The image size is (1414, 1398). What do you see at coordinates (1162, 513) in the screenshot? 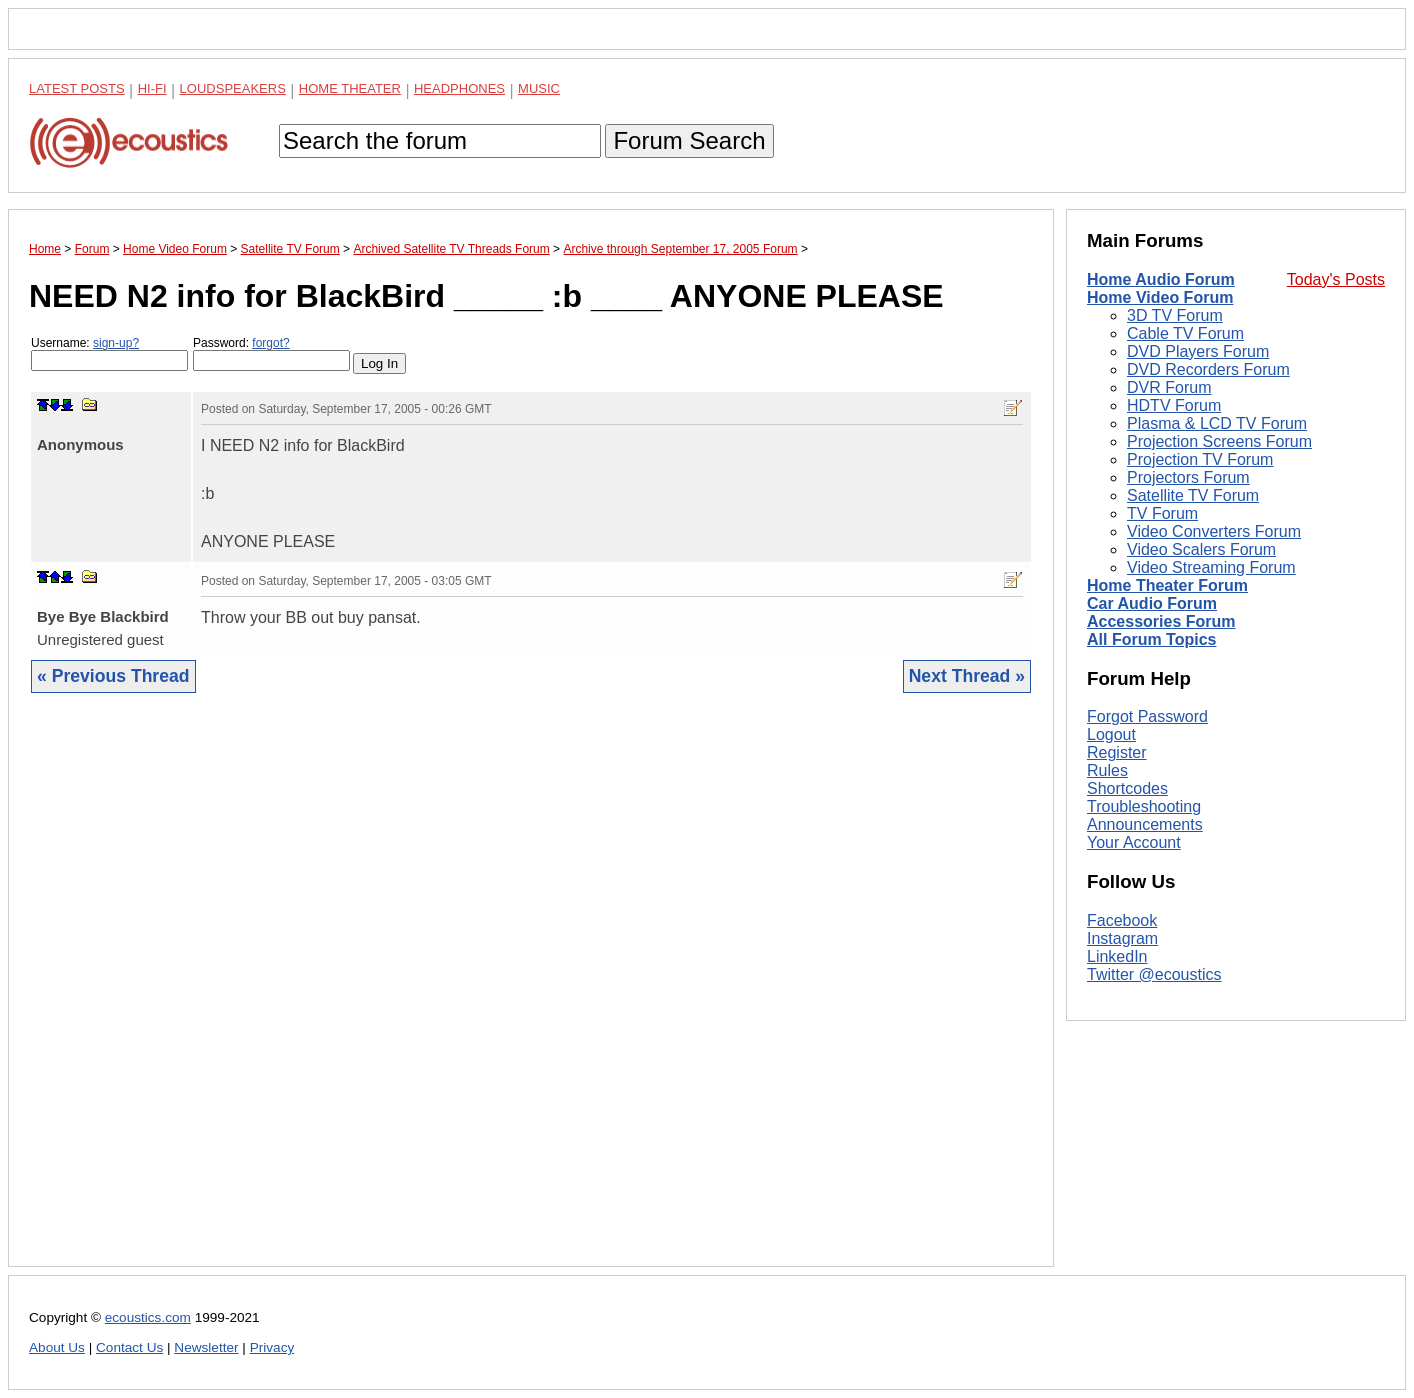
I see `TV Forum` at bounding box center [1162, 513].